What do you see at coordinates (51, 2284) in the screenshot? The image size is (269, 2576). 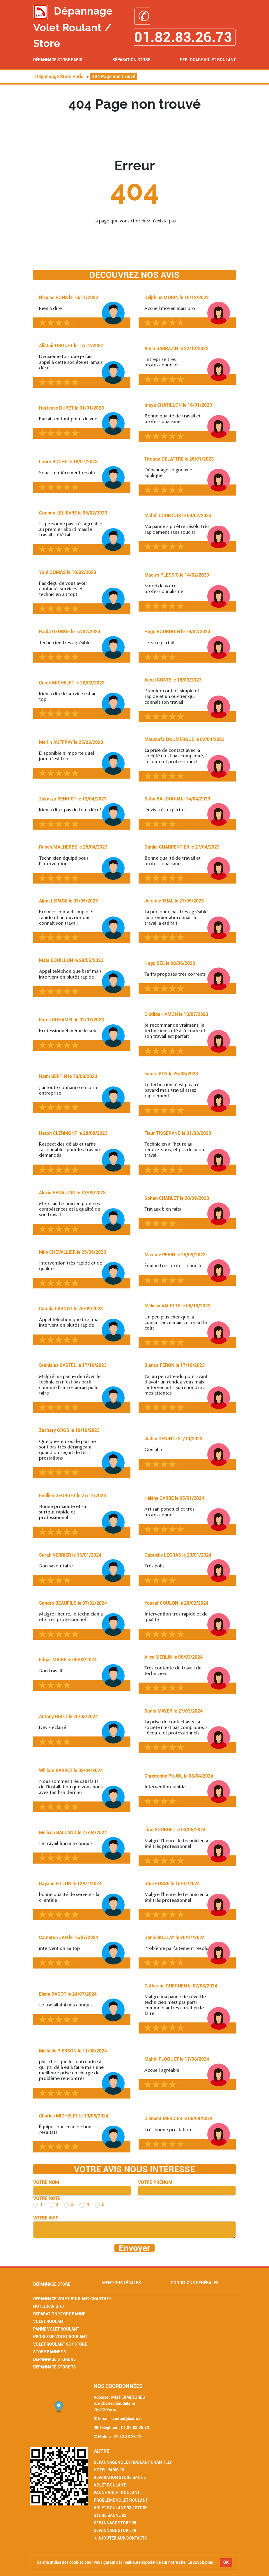 I see `Dépannage Store` at bounding box center [51, 2284].